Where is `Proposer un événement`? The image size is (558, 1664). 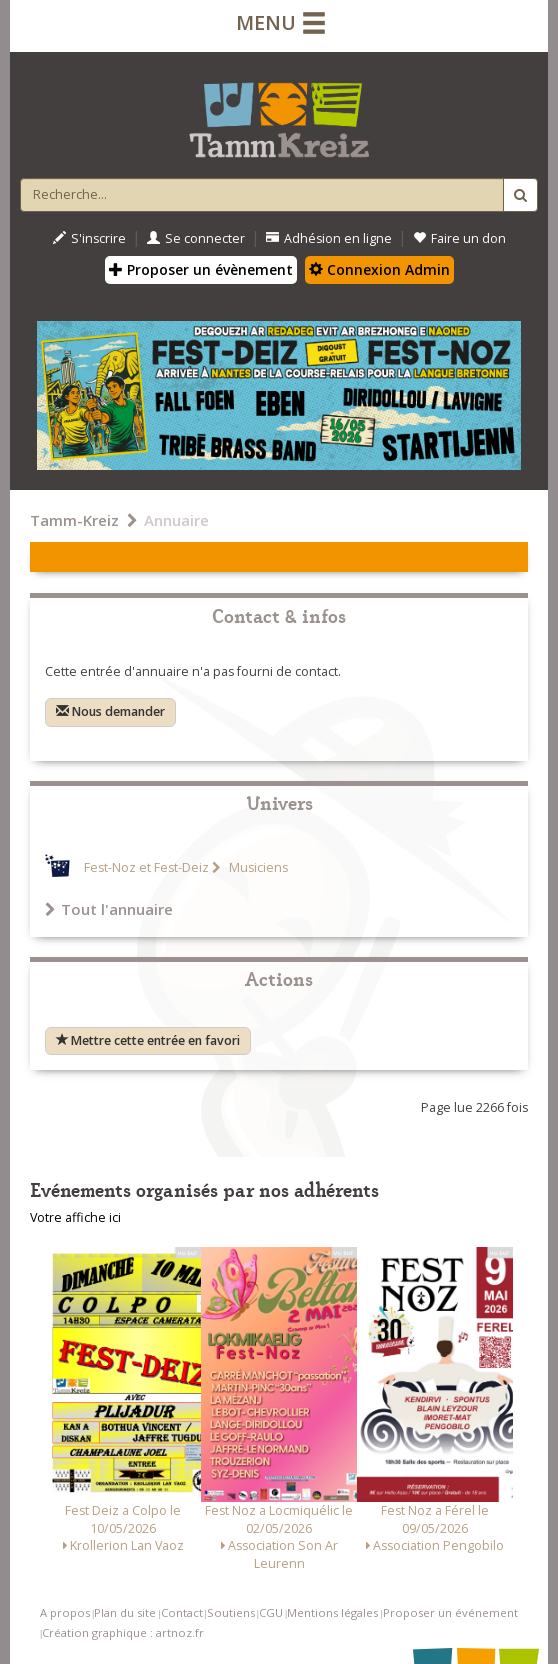 Proposer un événement is located at coordinates (450, 1612).